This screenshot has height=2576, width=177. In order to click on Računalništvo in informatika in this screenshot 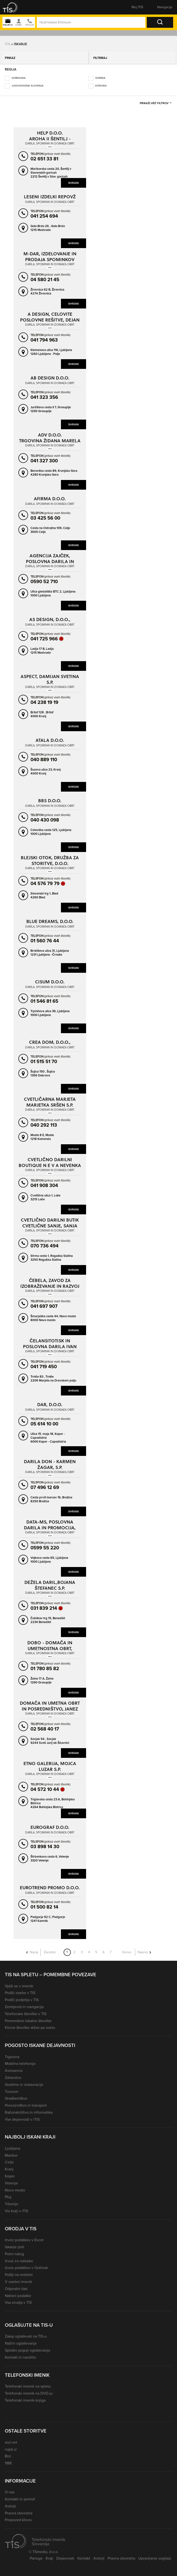, I will do `click(28, 2112)`.